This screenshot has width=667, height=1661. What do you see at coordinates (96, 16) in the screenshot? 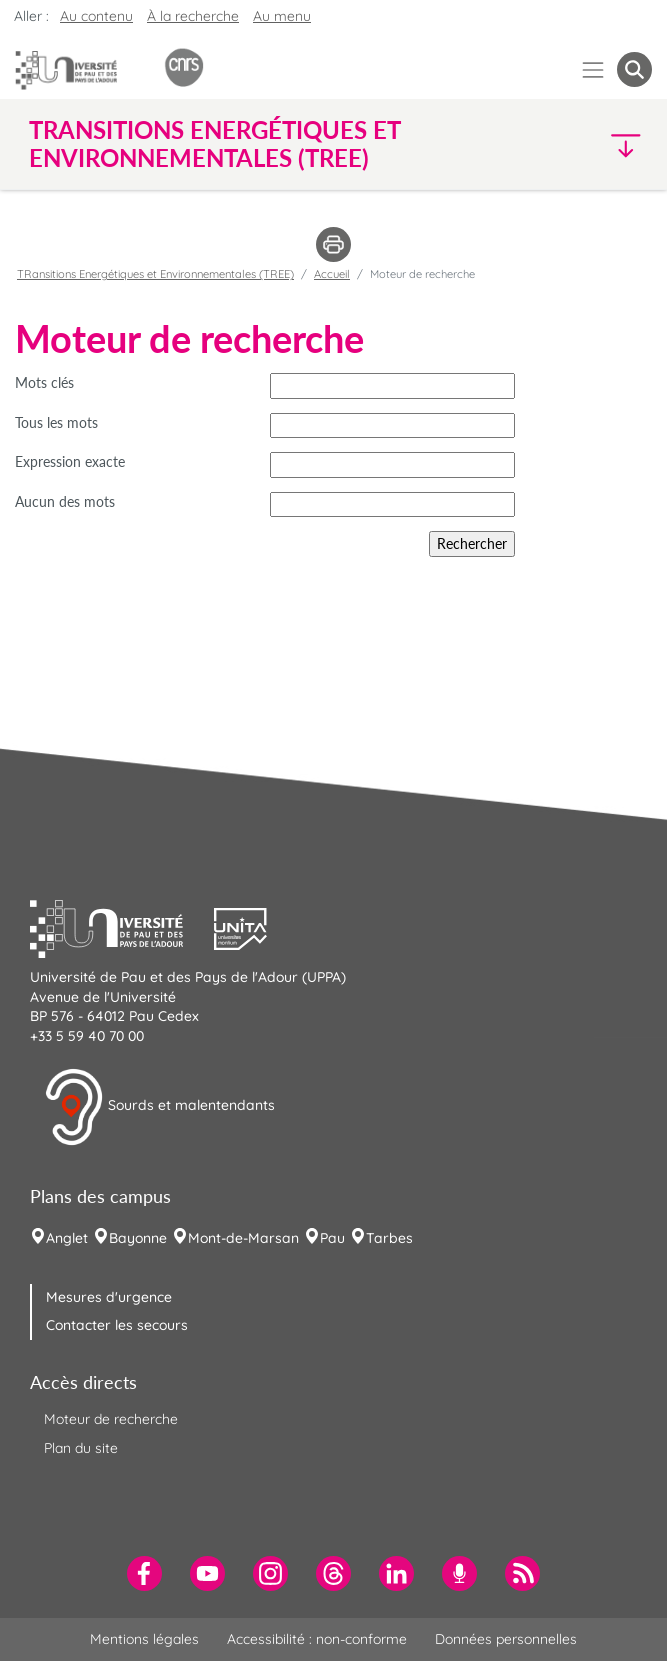
I see `Au contenu` at bounding box center [96, 16].